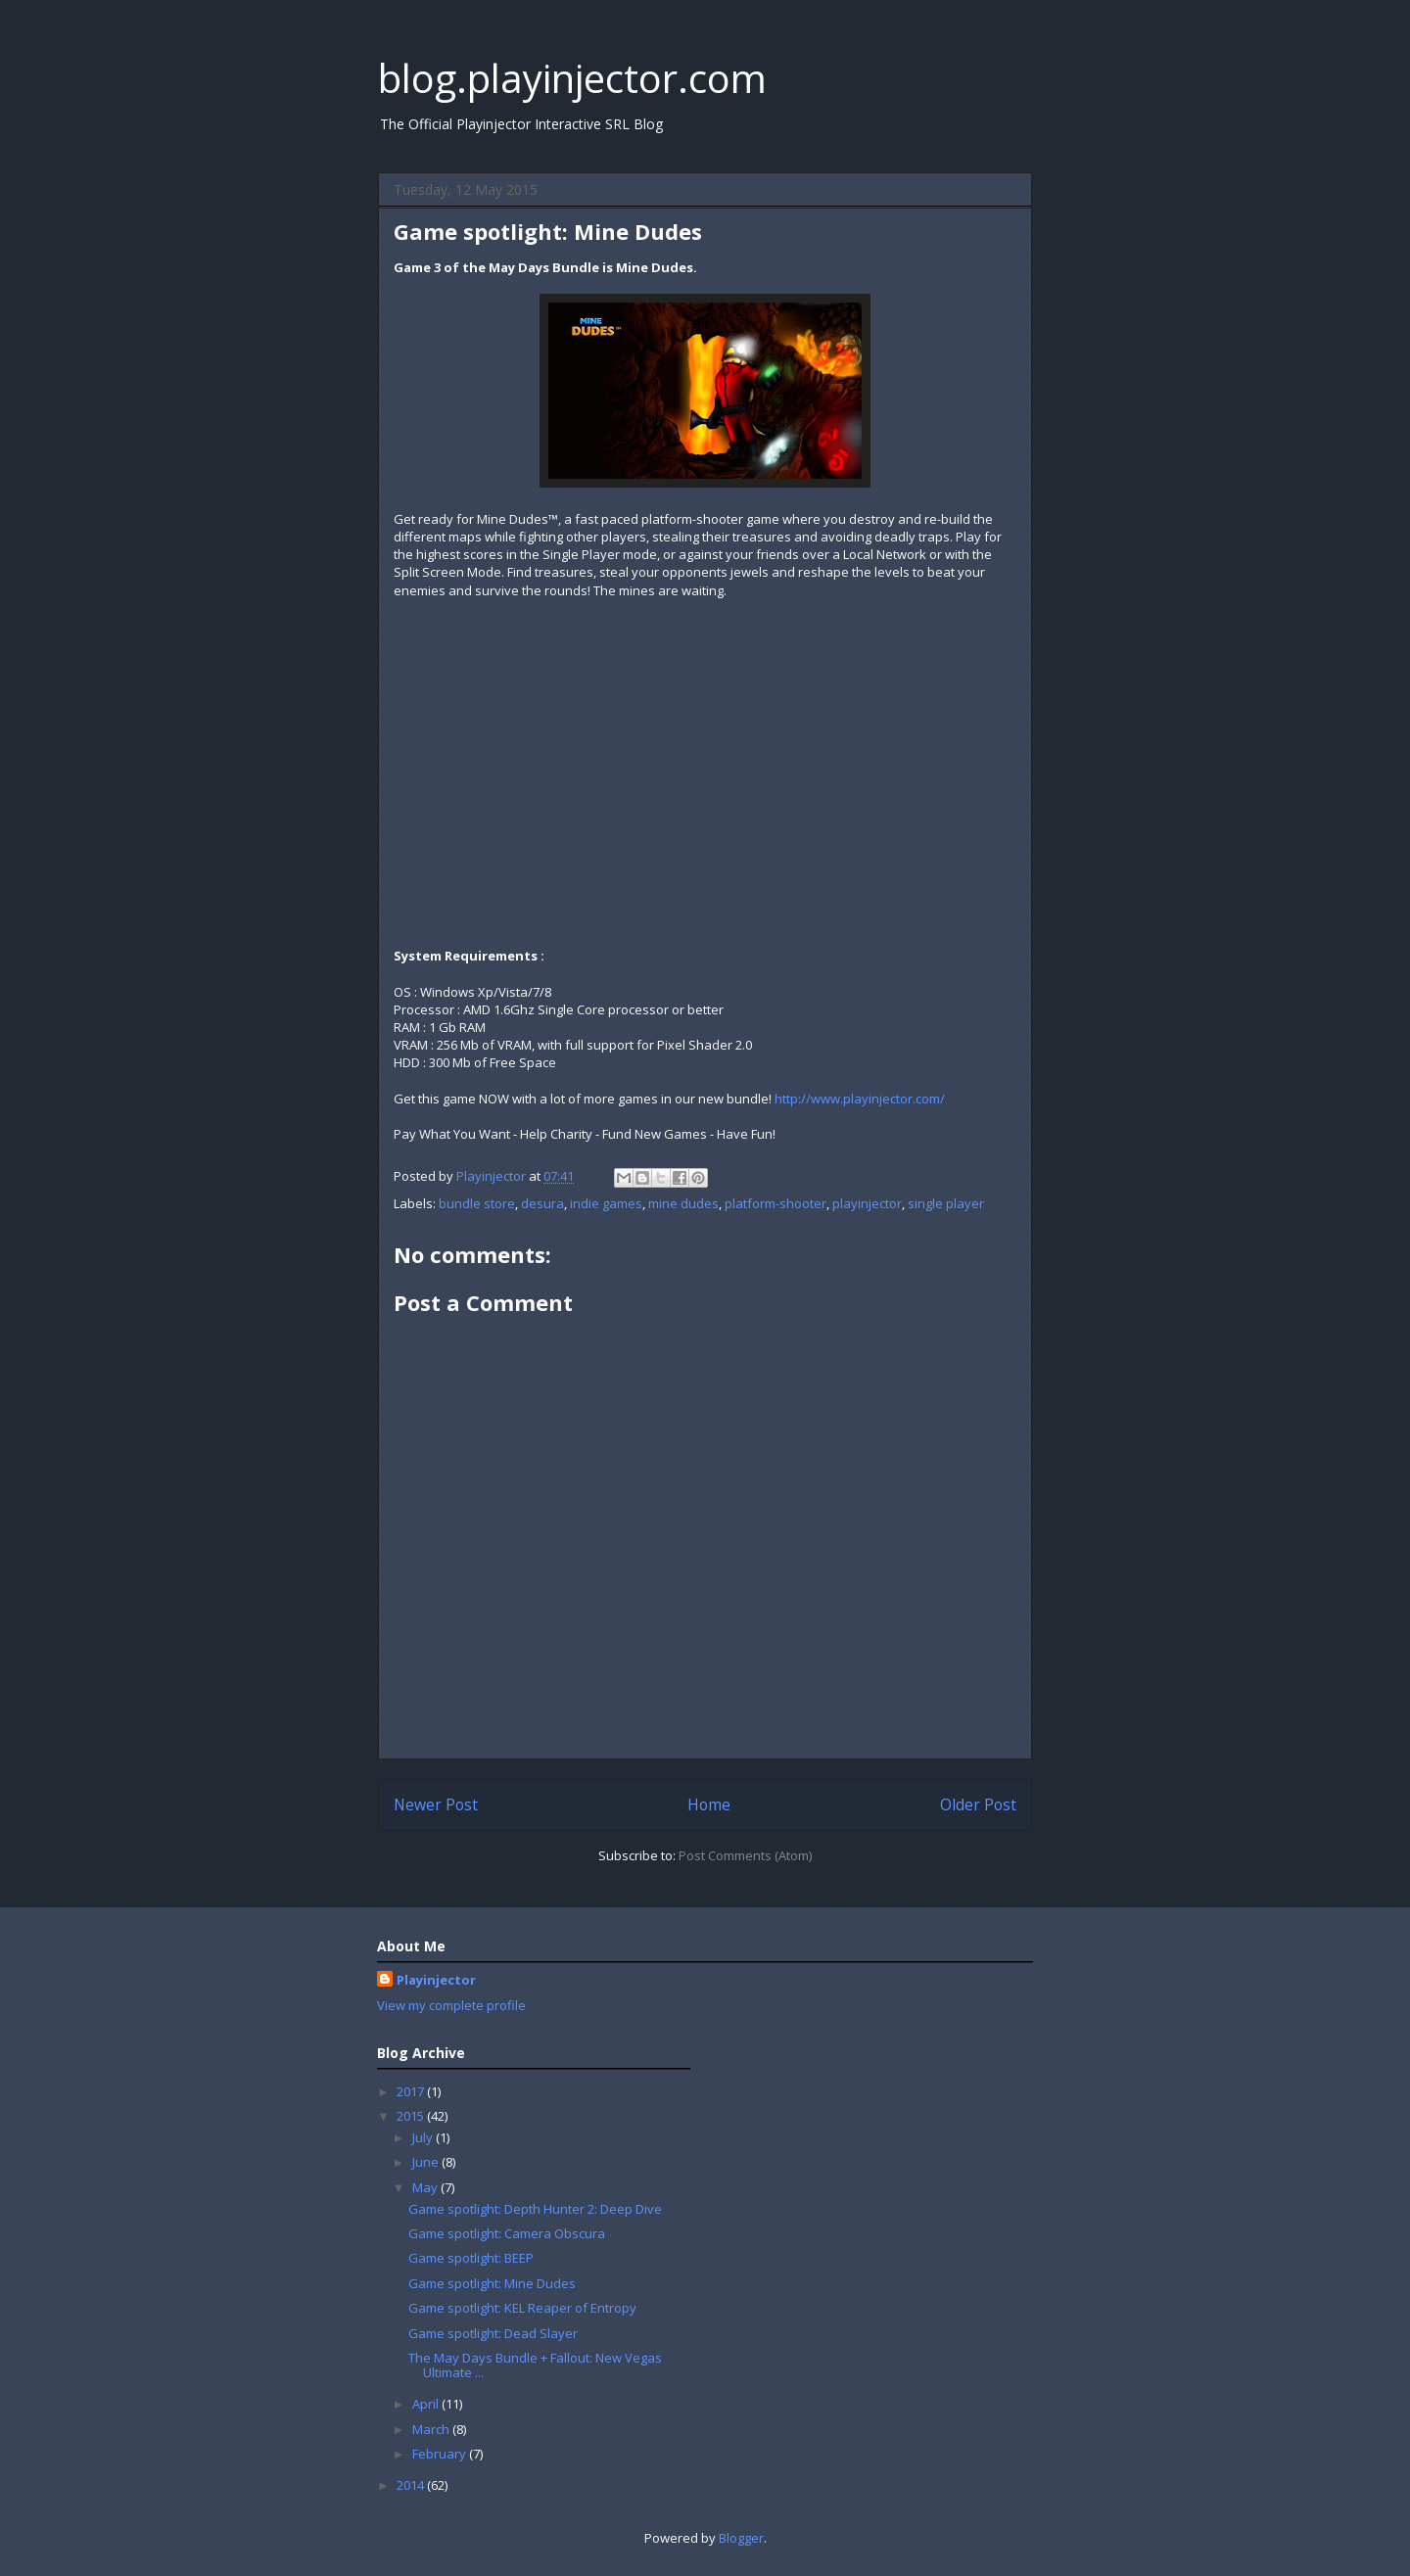  Describe the element at coordinates (493, 2333) in the screenshot. I see `Game spotlight: Dead Slayer` at that location.